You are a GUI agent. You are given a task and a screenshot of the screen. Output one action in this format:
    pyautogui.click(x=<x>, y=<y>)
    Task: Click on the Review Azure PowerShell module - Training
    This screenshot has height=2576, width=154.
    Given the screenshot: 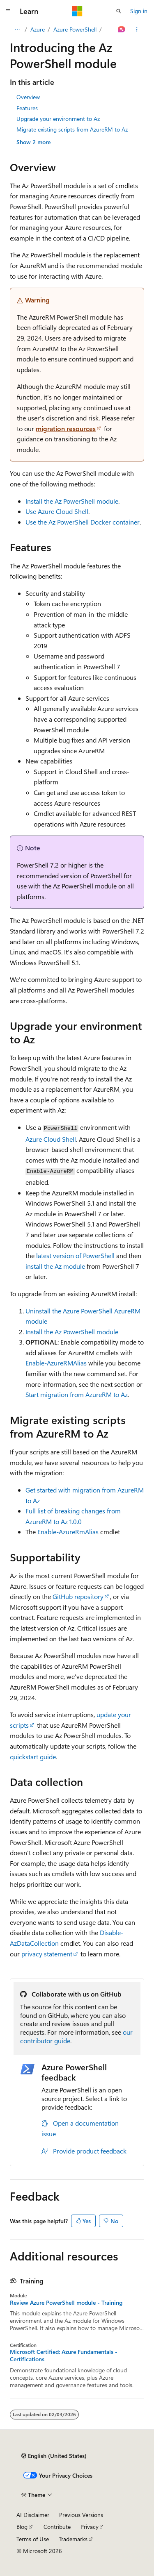 What is the action you would take?
    pyautogui.click(x=66, y=2302)
    